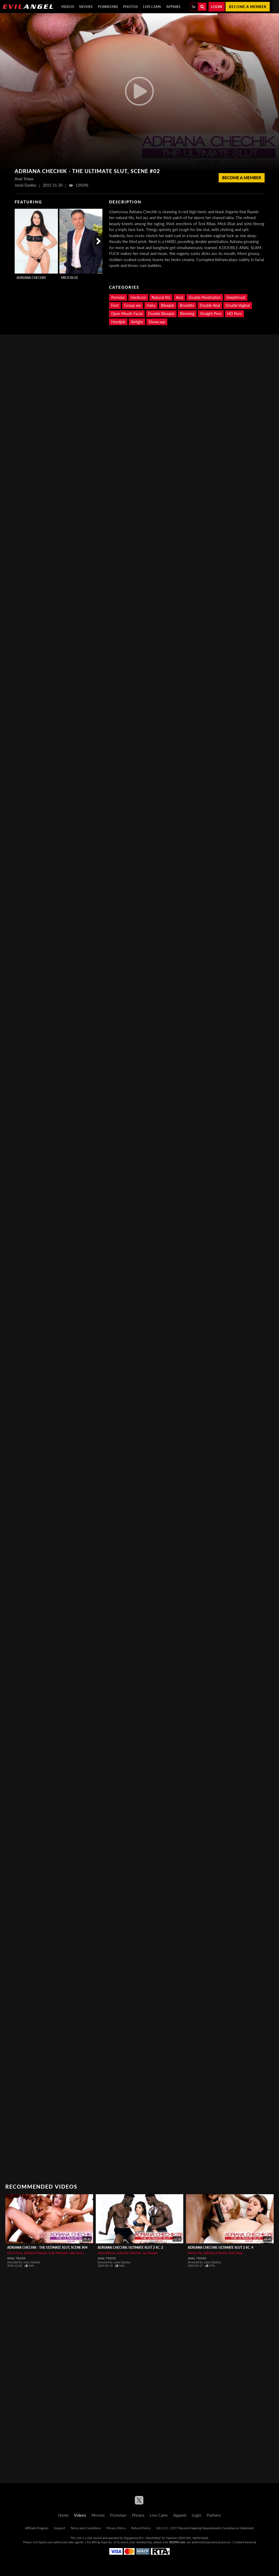 This screenshot has width=279, height=2576. I want to click on Anal Trixxx, so click(16, 2258).